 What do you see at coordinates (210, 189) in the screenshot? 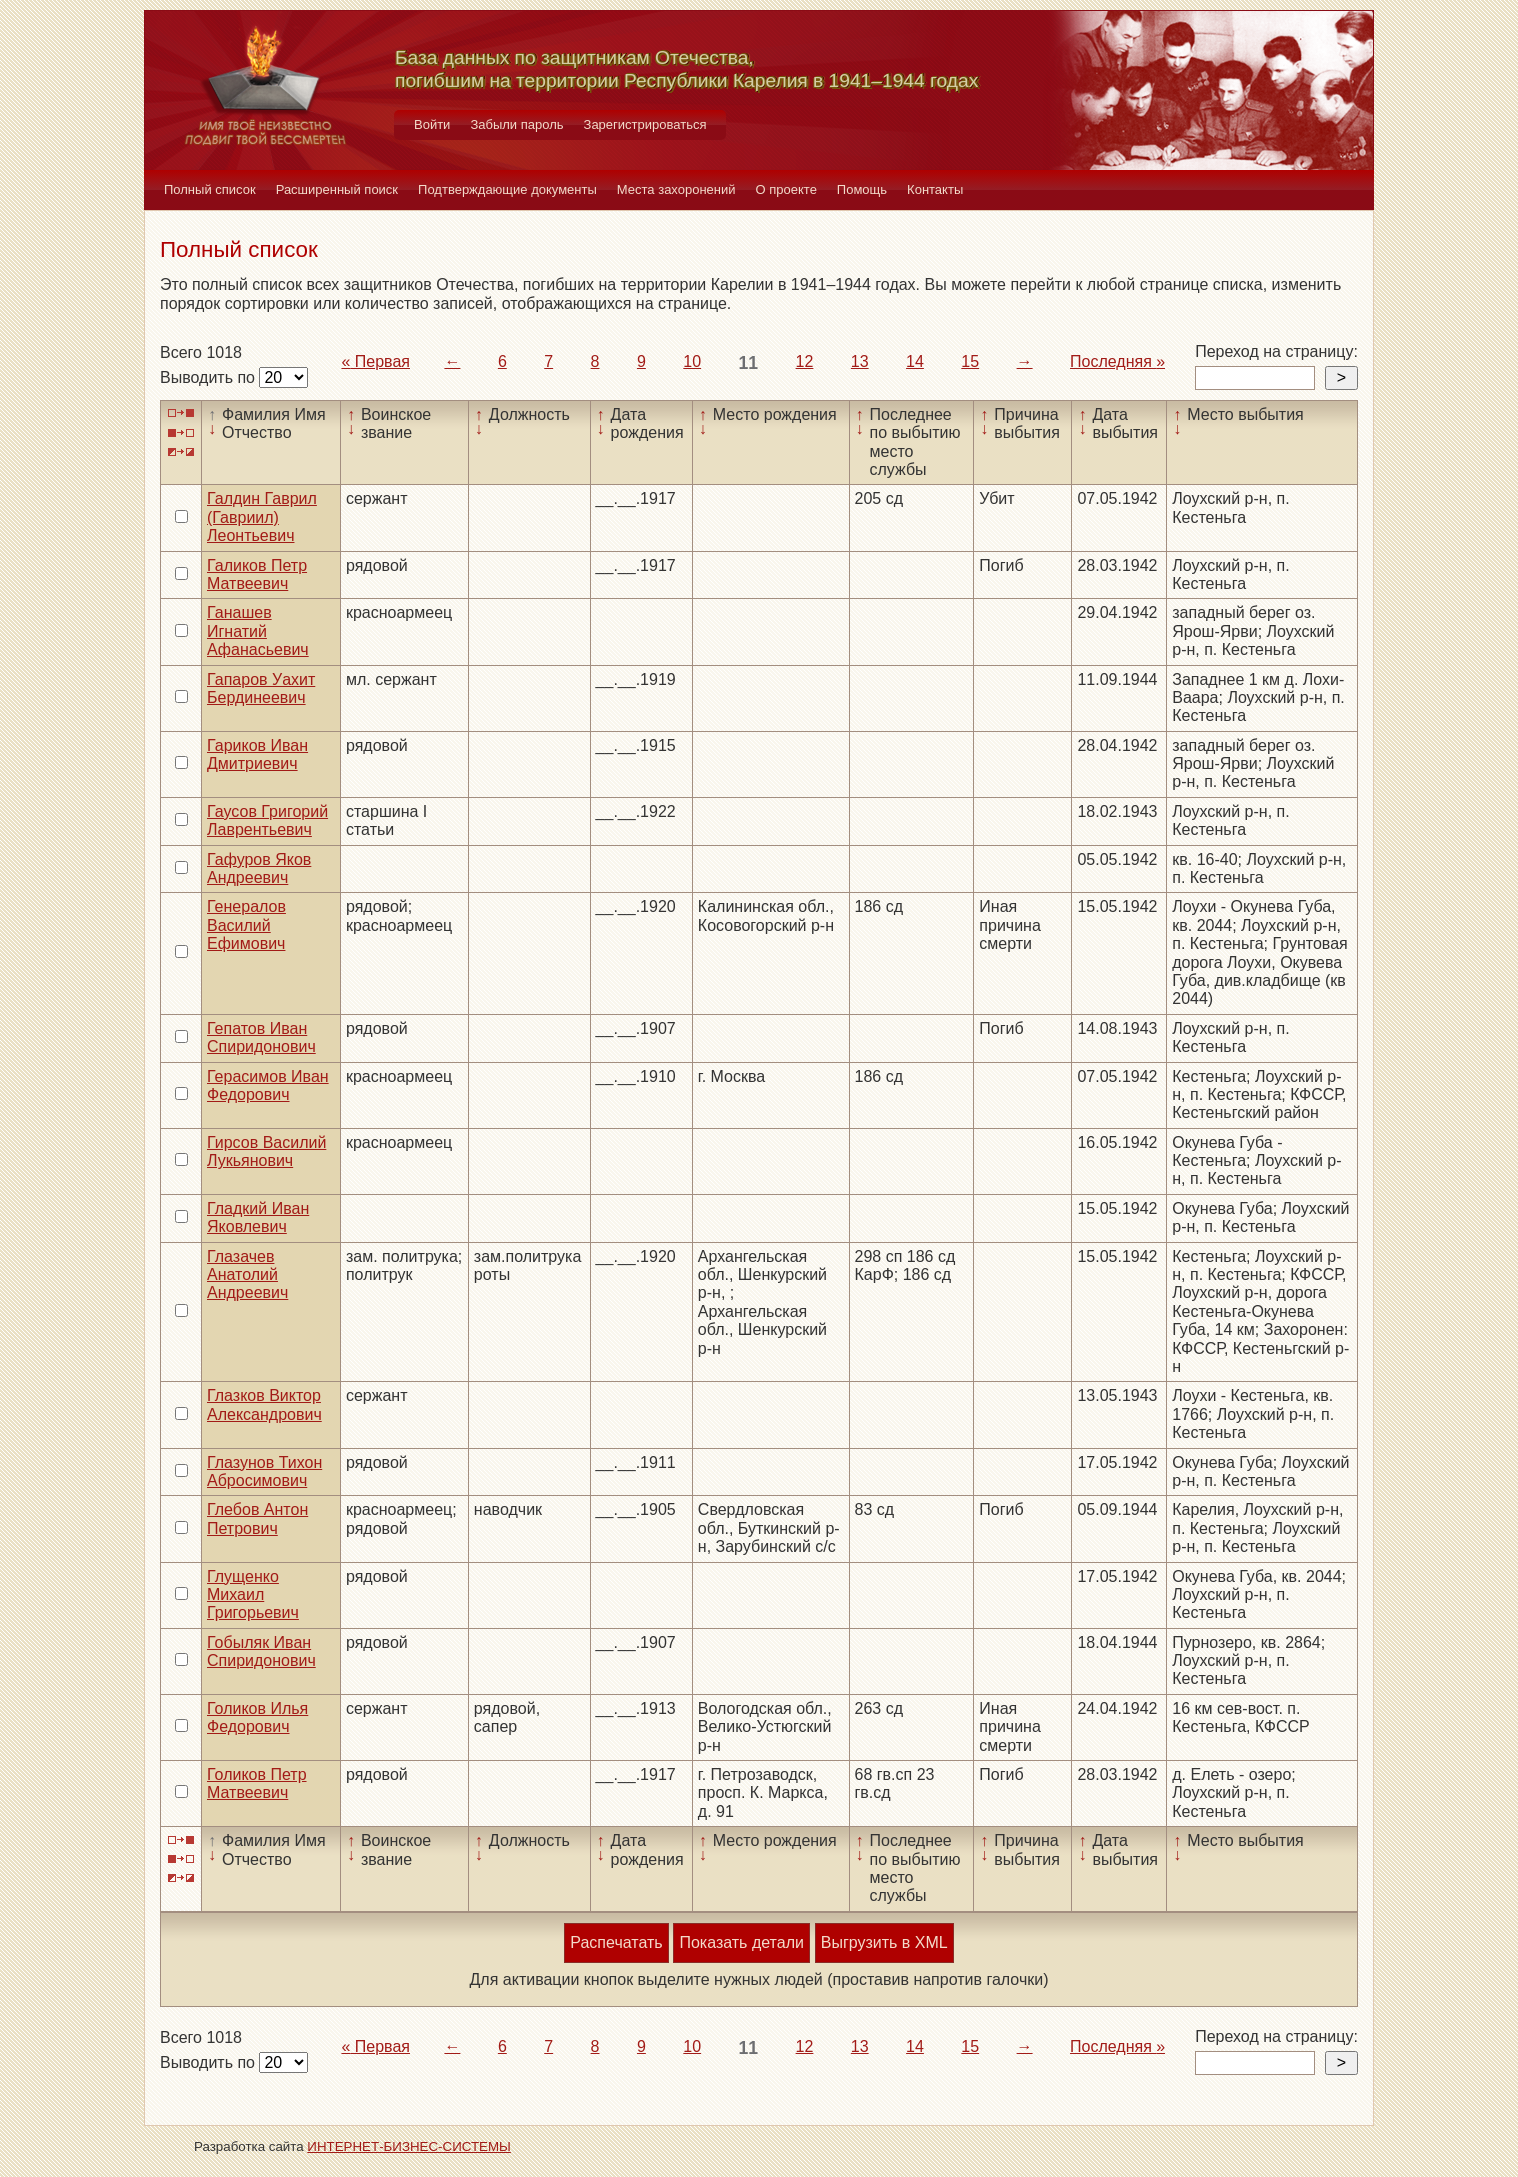
I see `Полный список` at bounding box center [210, 189].